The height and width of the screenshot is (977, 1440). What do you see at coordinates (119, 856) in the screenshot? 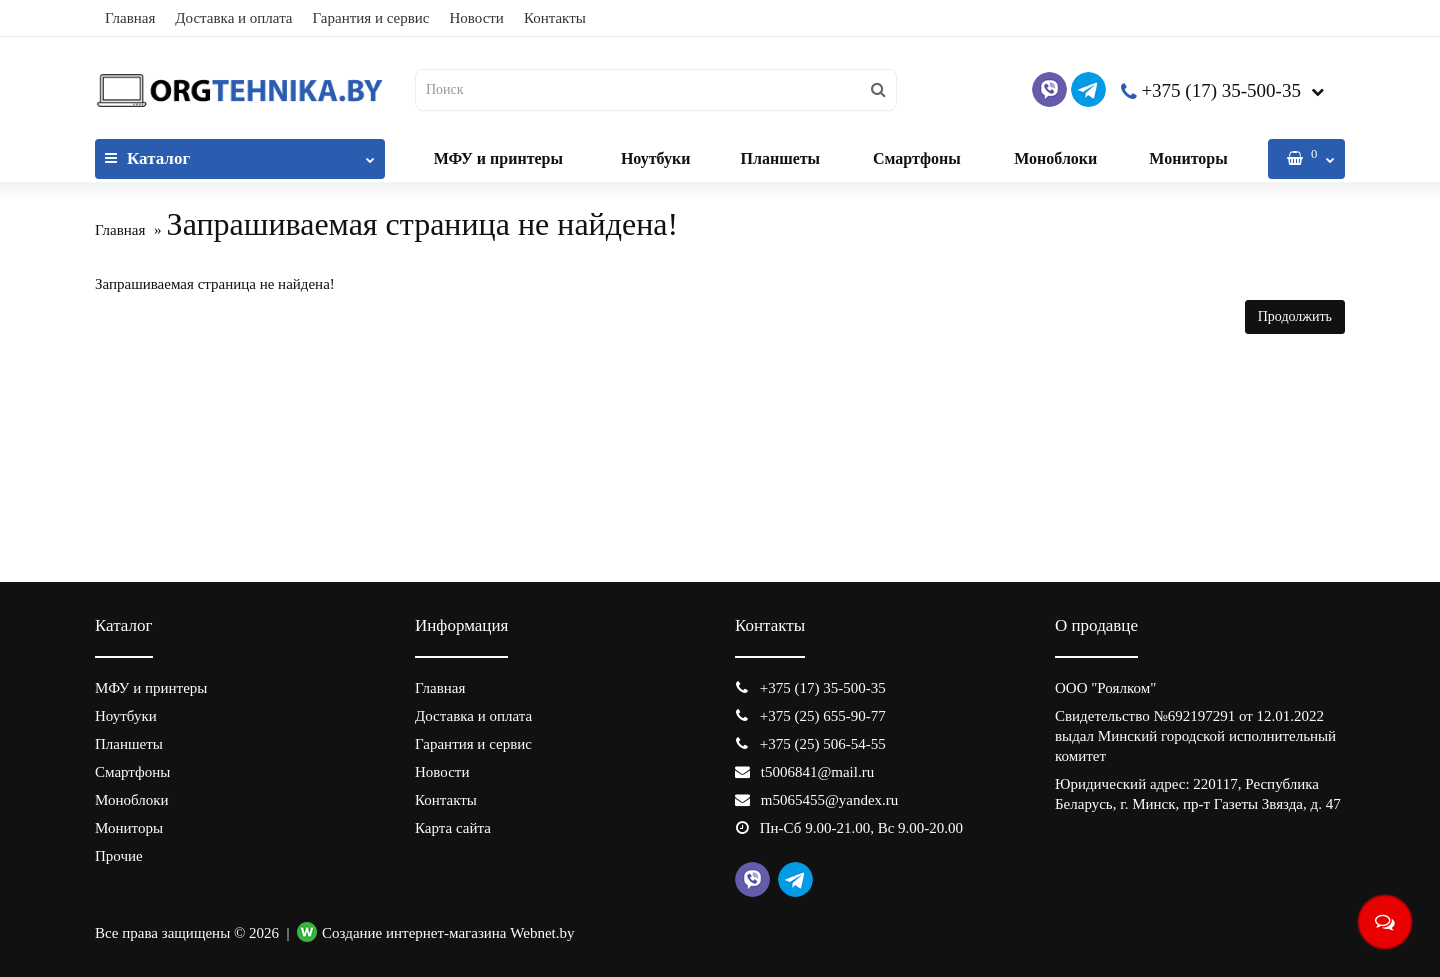
I see `Прочие` at bounding box center [119, 856].